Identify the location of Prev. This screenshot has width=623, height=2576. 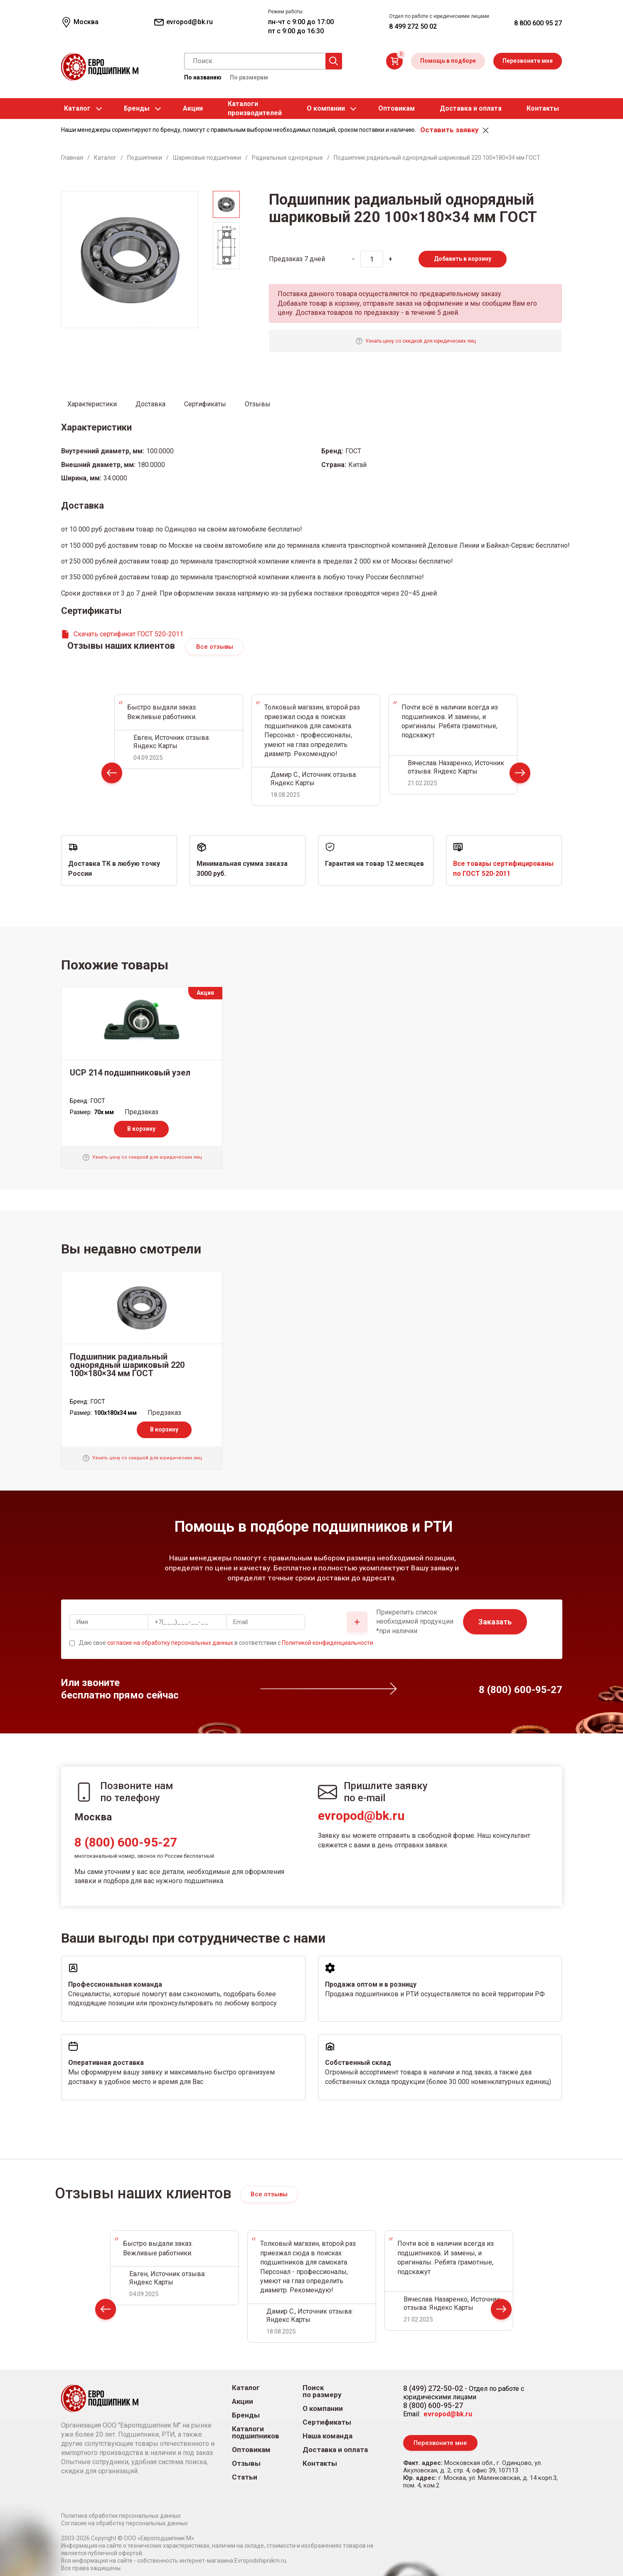
(112, 774).